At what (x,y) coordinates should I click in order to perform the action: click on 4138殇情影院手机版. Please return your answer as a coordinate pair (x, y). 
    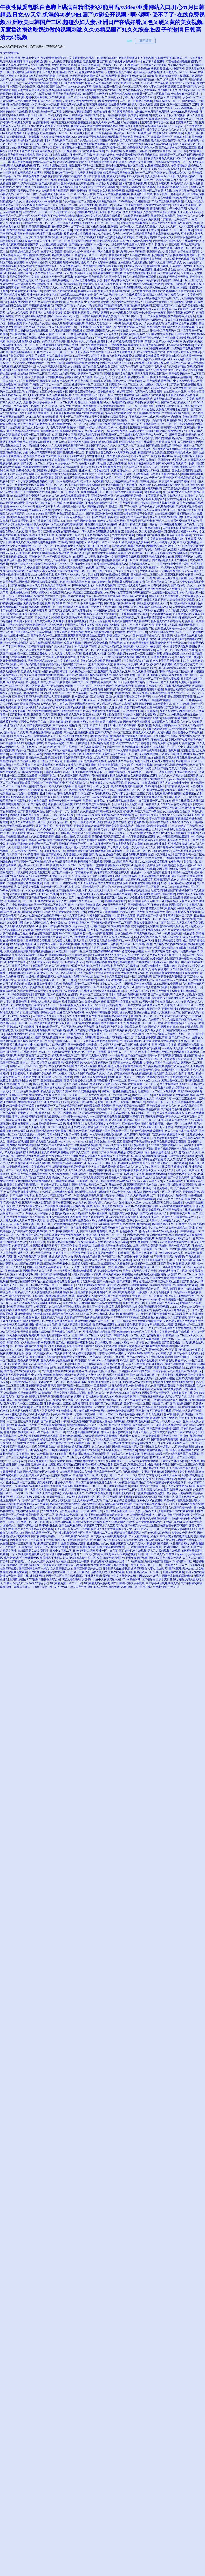
    Looking at the image, I should click on (111, 588).